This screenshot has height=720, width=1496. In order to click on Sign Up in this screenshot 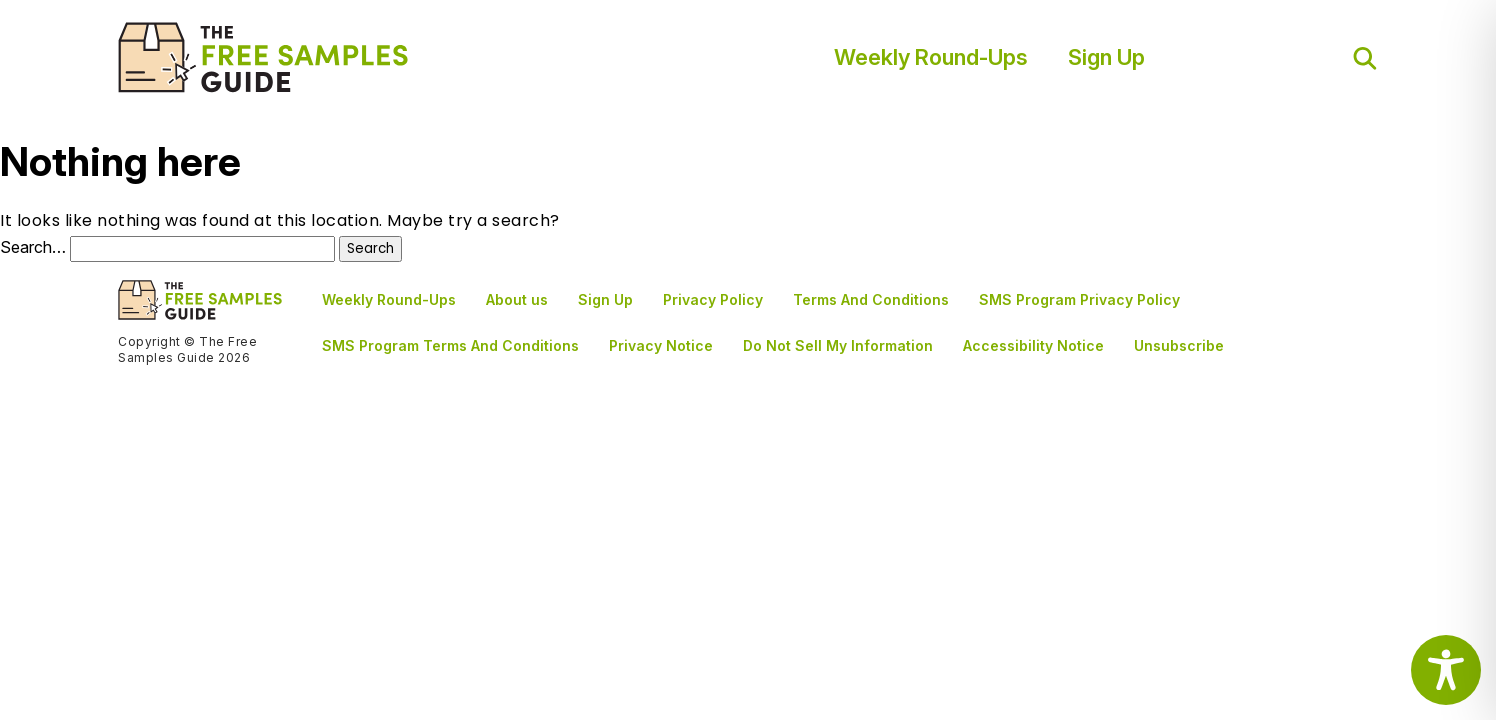, I will do `click(1106, 57)`.